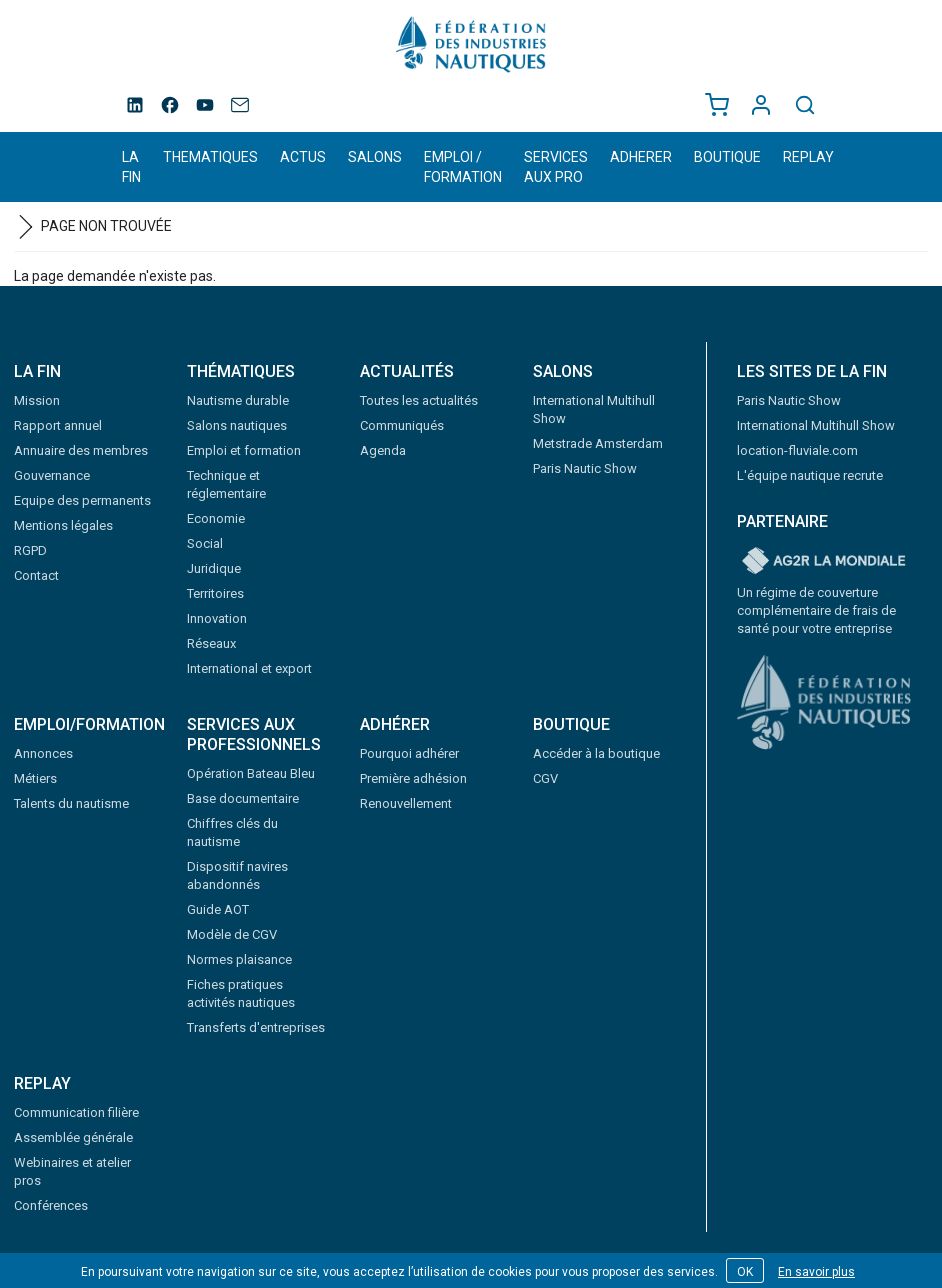  I want to click on SALONS [button], so click(375, 157).